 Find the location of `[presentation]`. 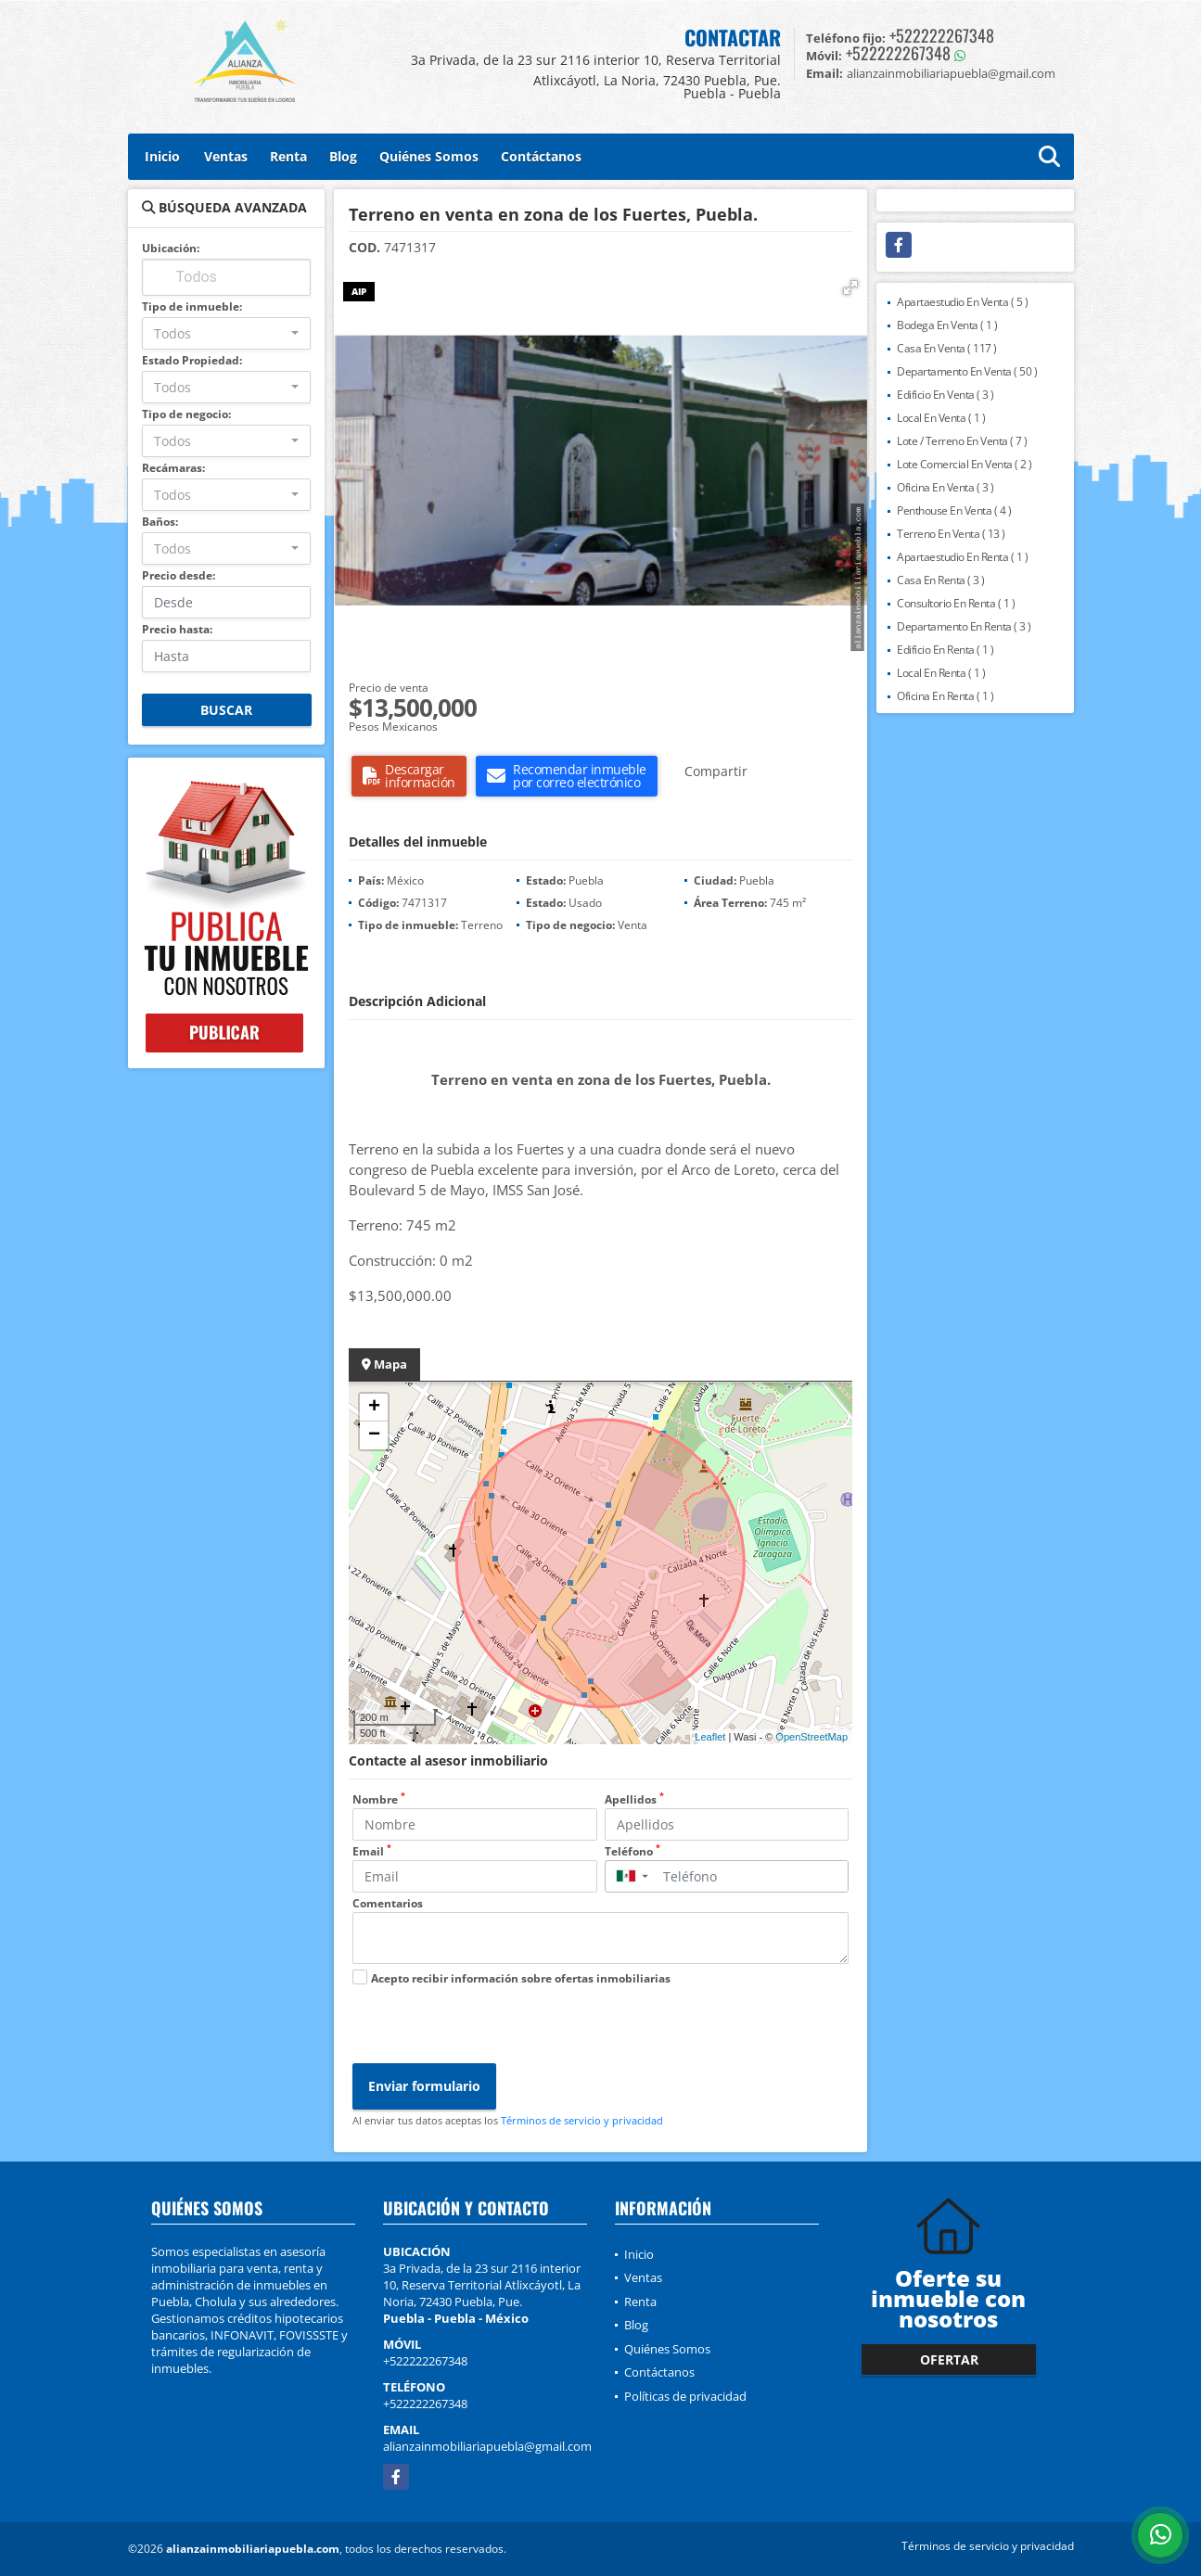

[presentation] is located at coordinates (493, 2027).